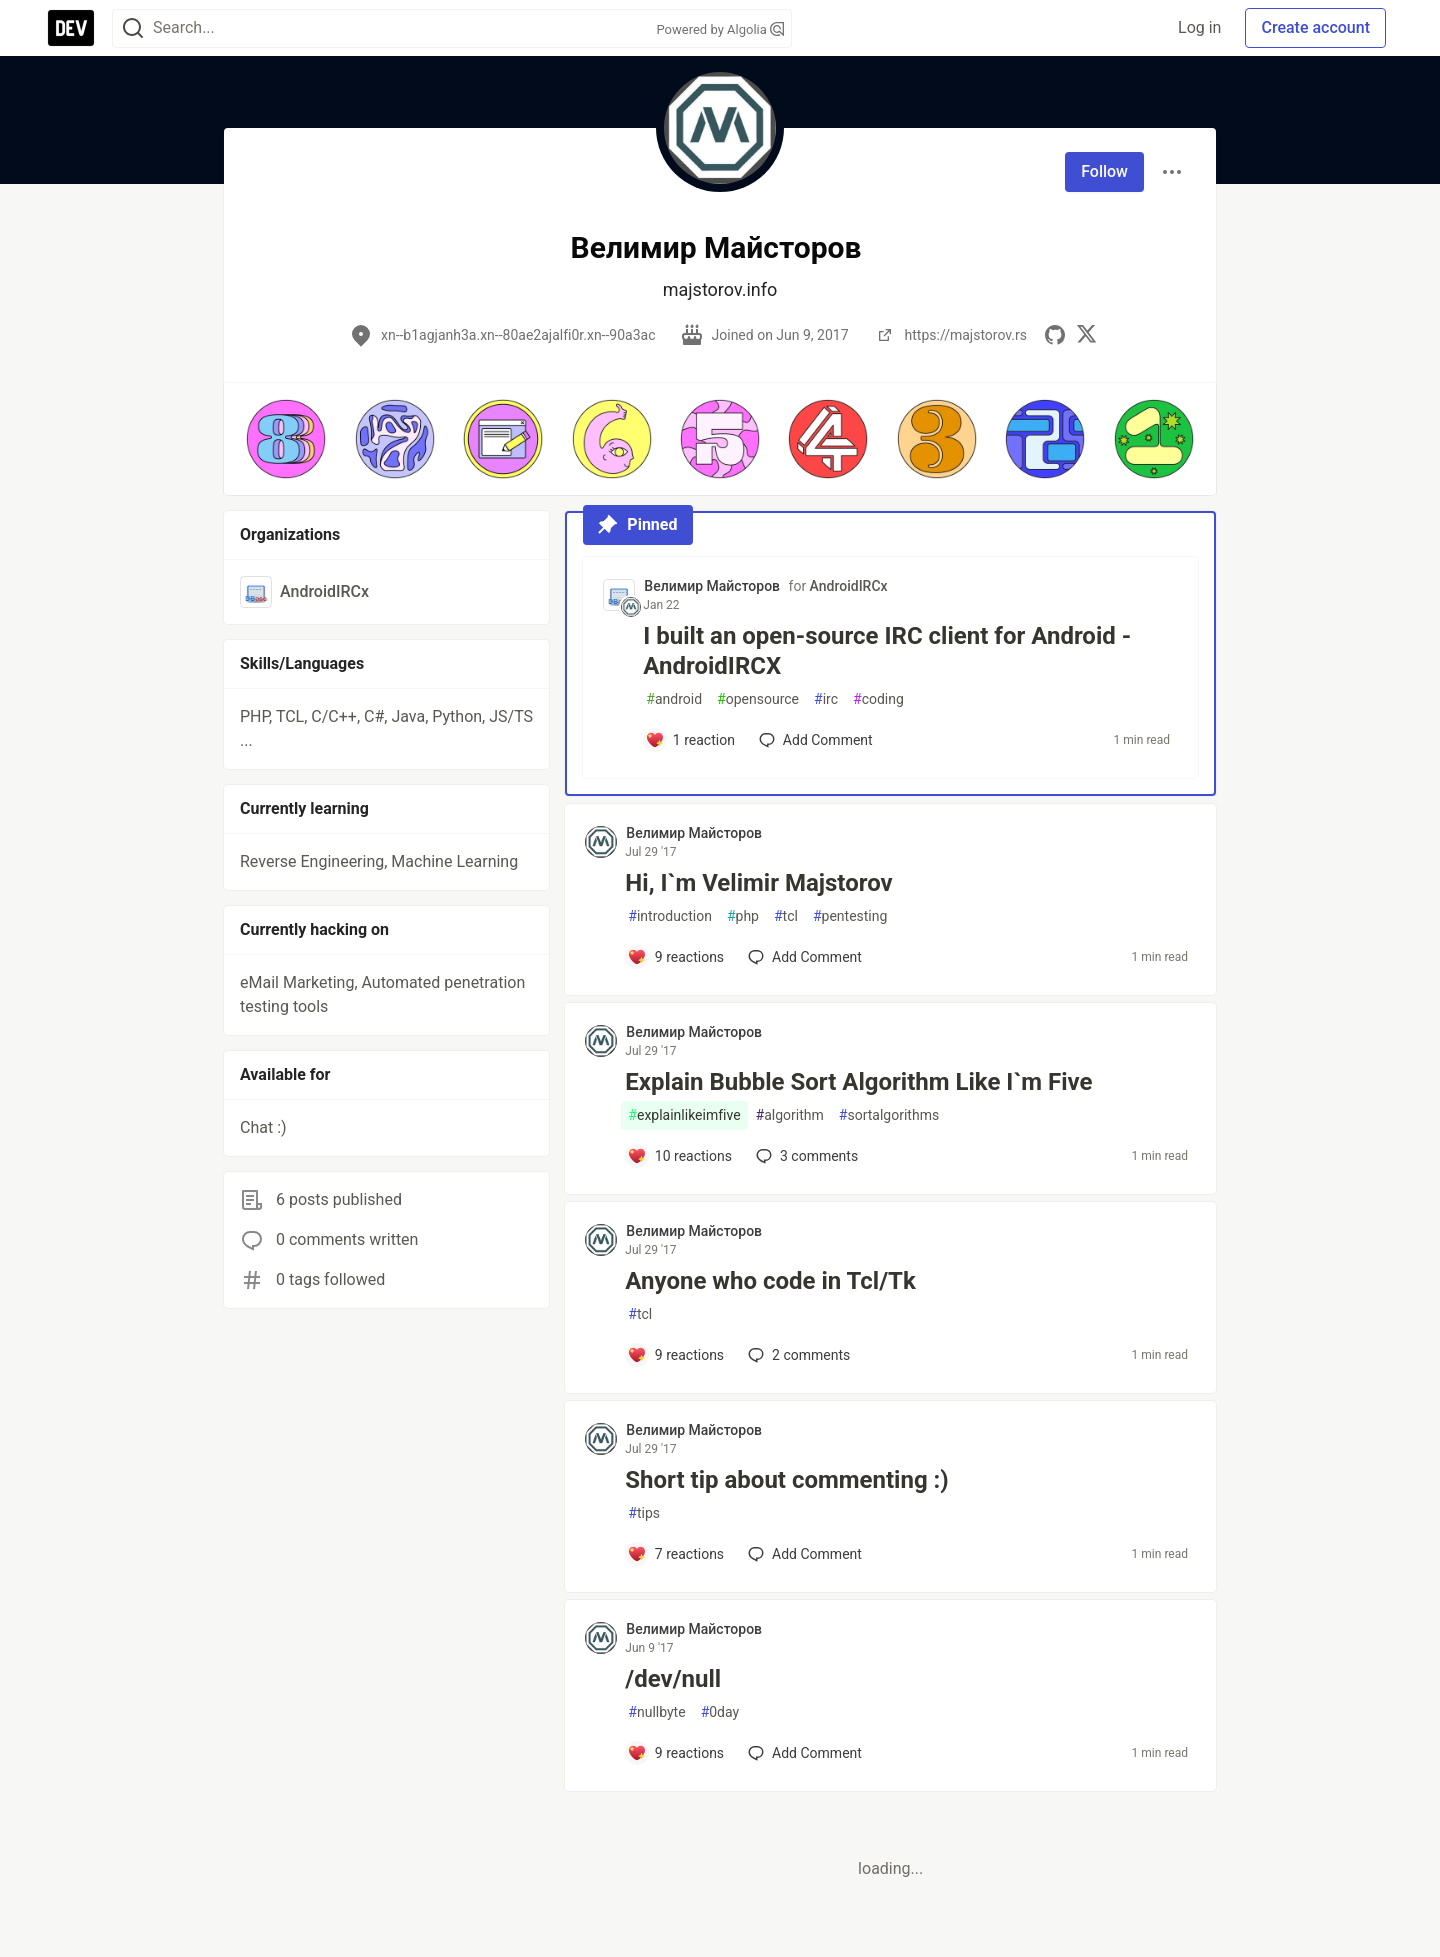 The height and width of the screenshot is (1957, 1440). I want to click on Follow [Follow user: Велимир Майсторов], so click(1104, 171).